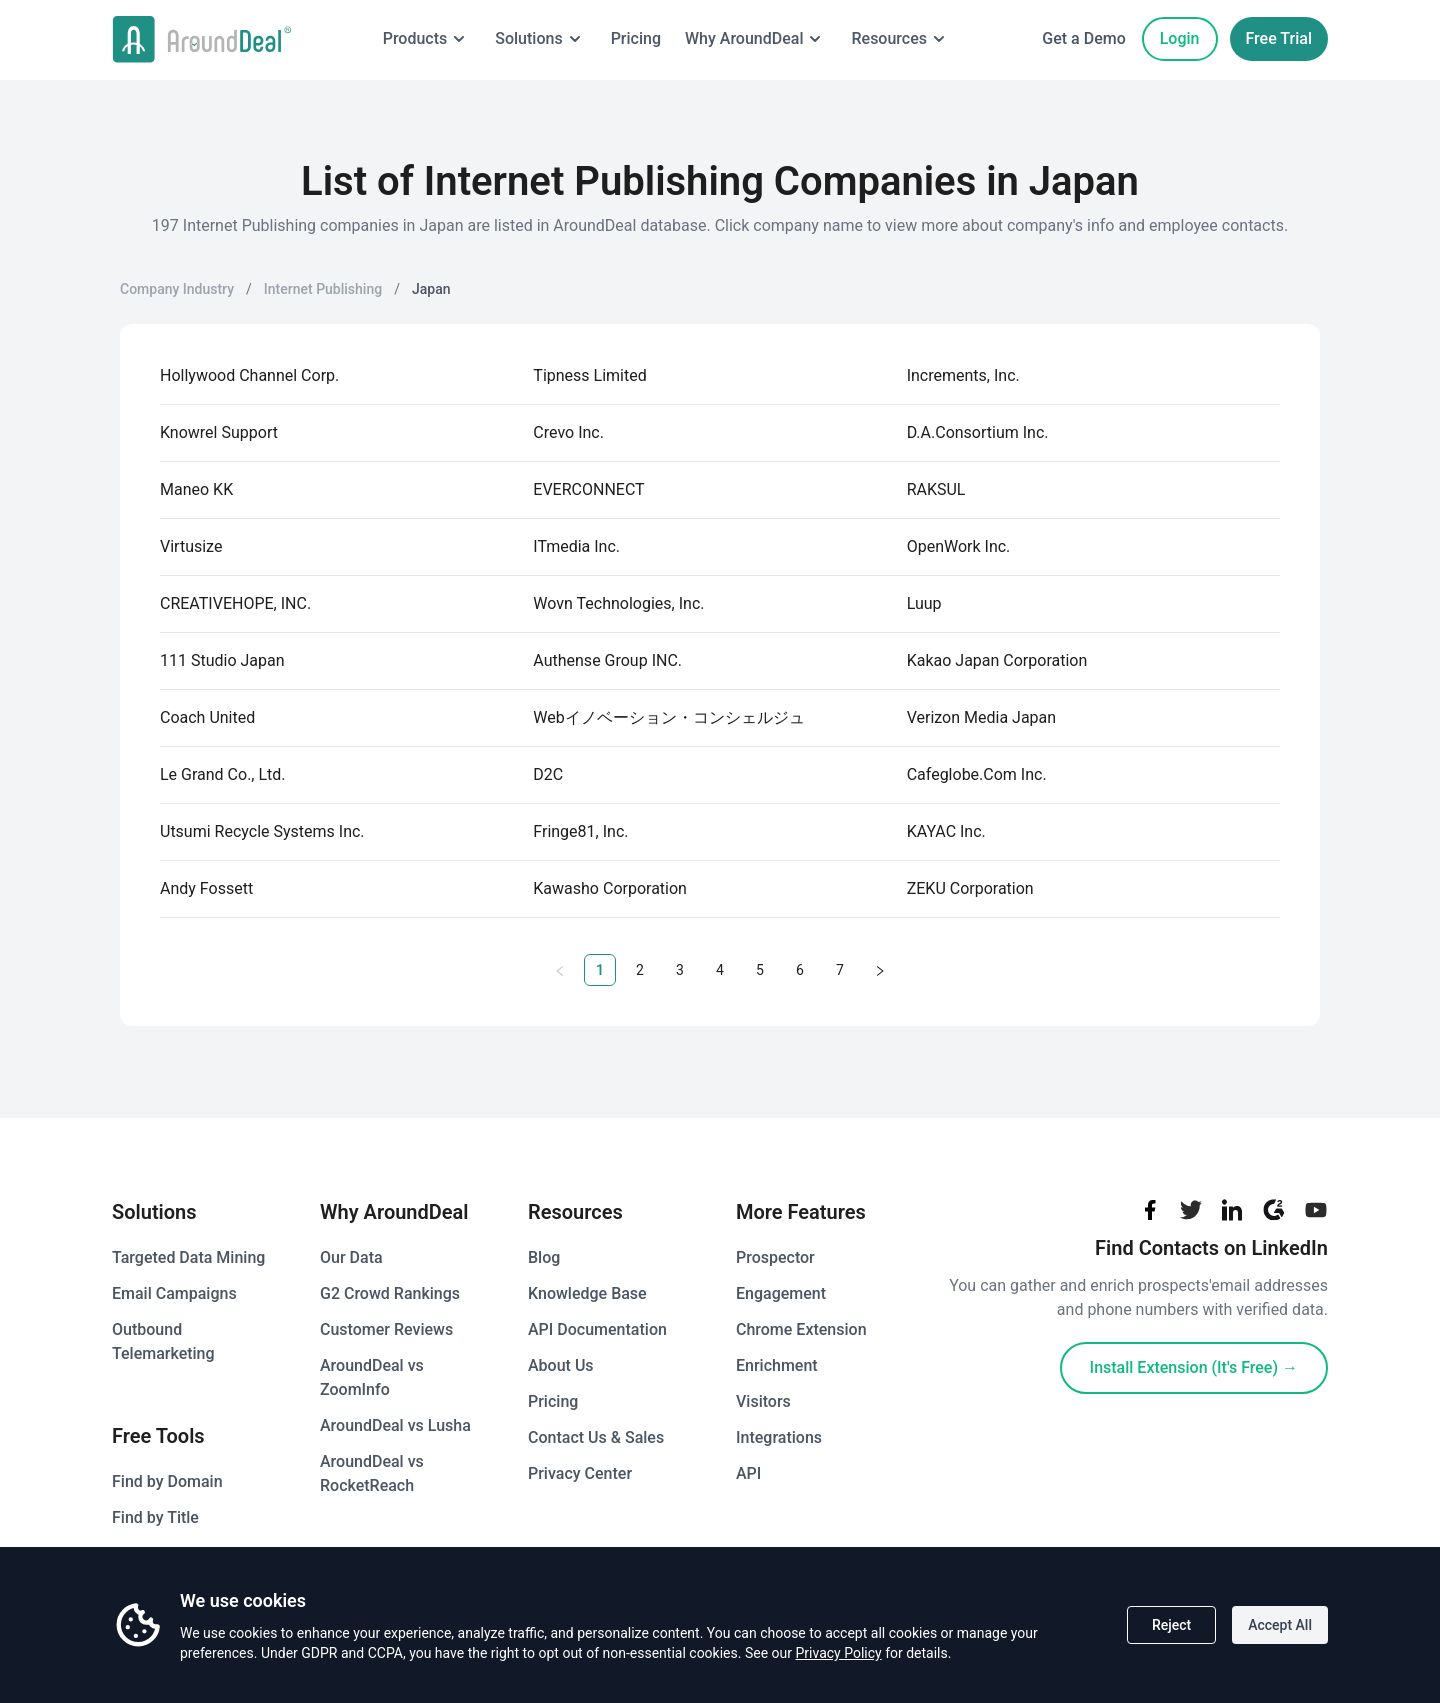 This screenshot has width=1440, height=1703. Describe the element at coordinates (981, 717) in the screenshot. I see `Verizon Media Japan` at that location.